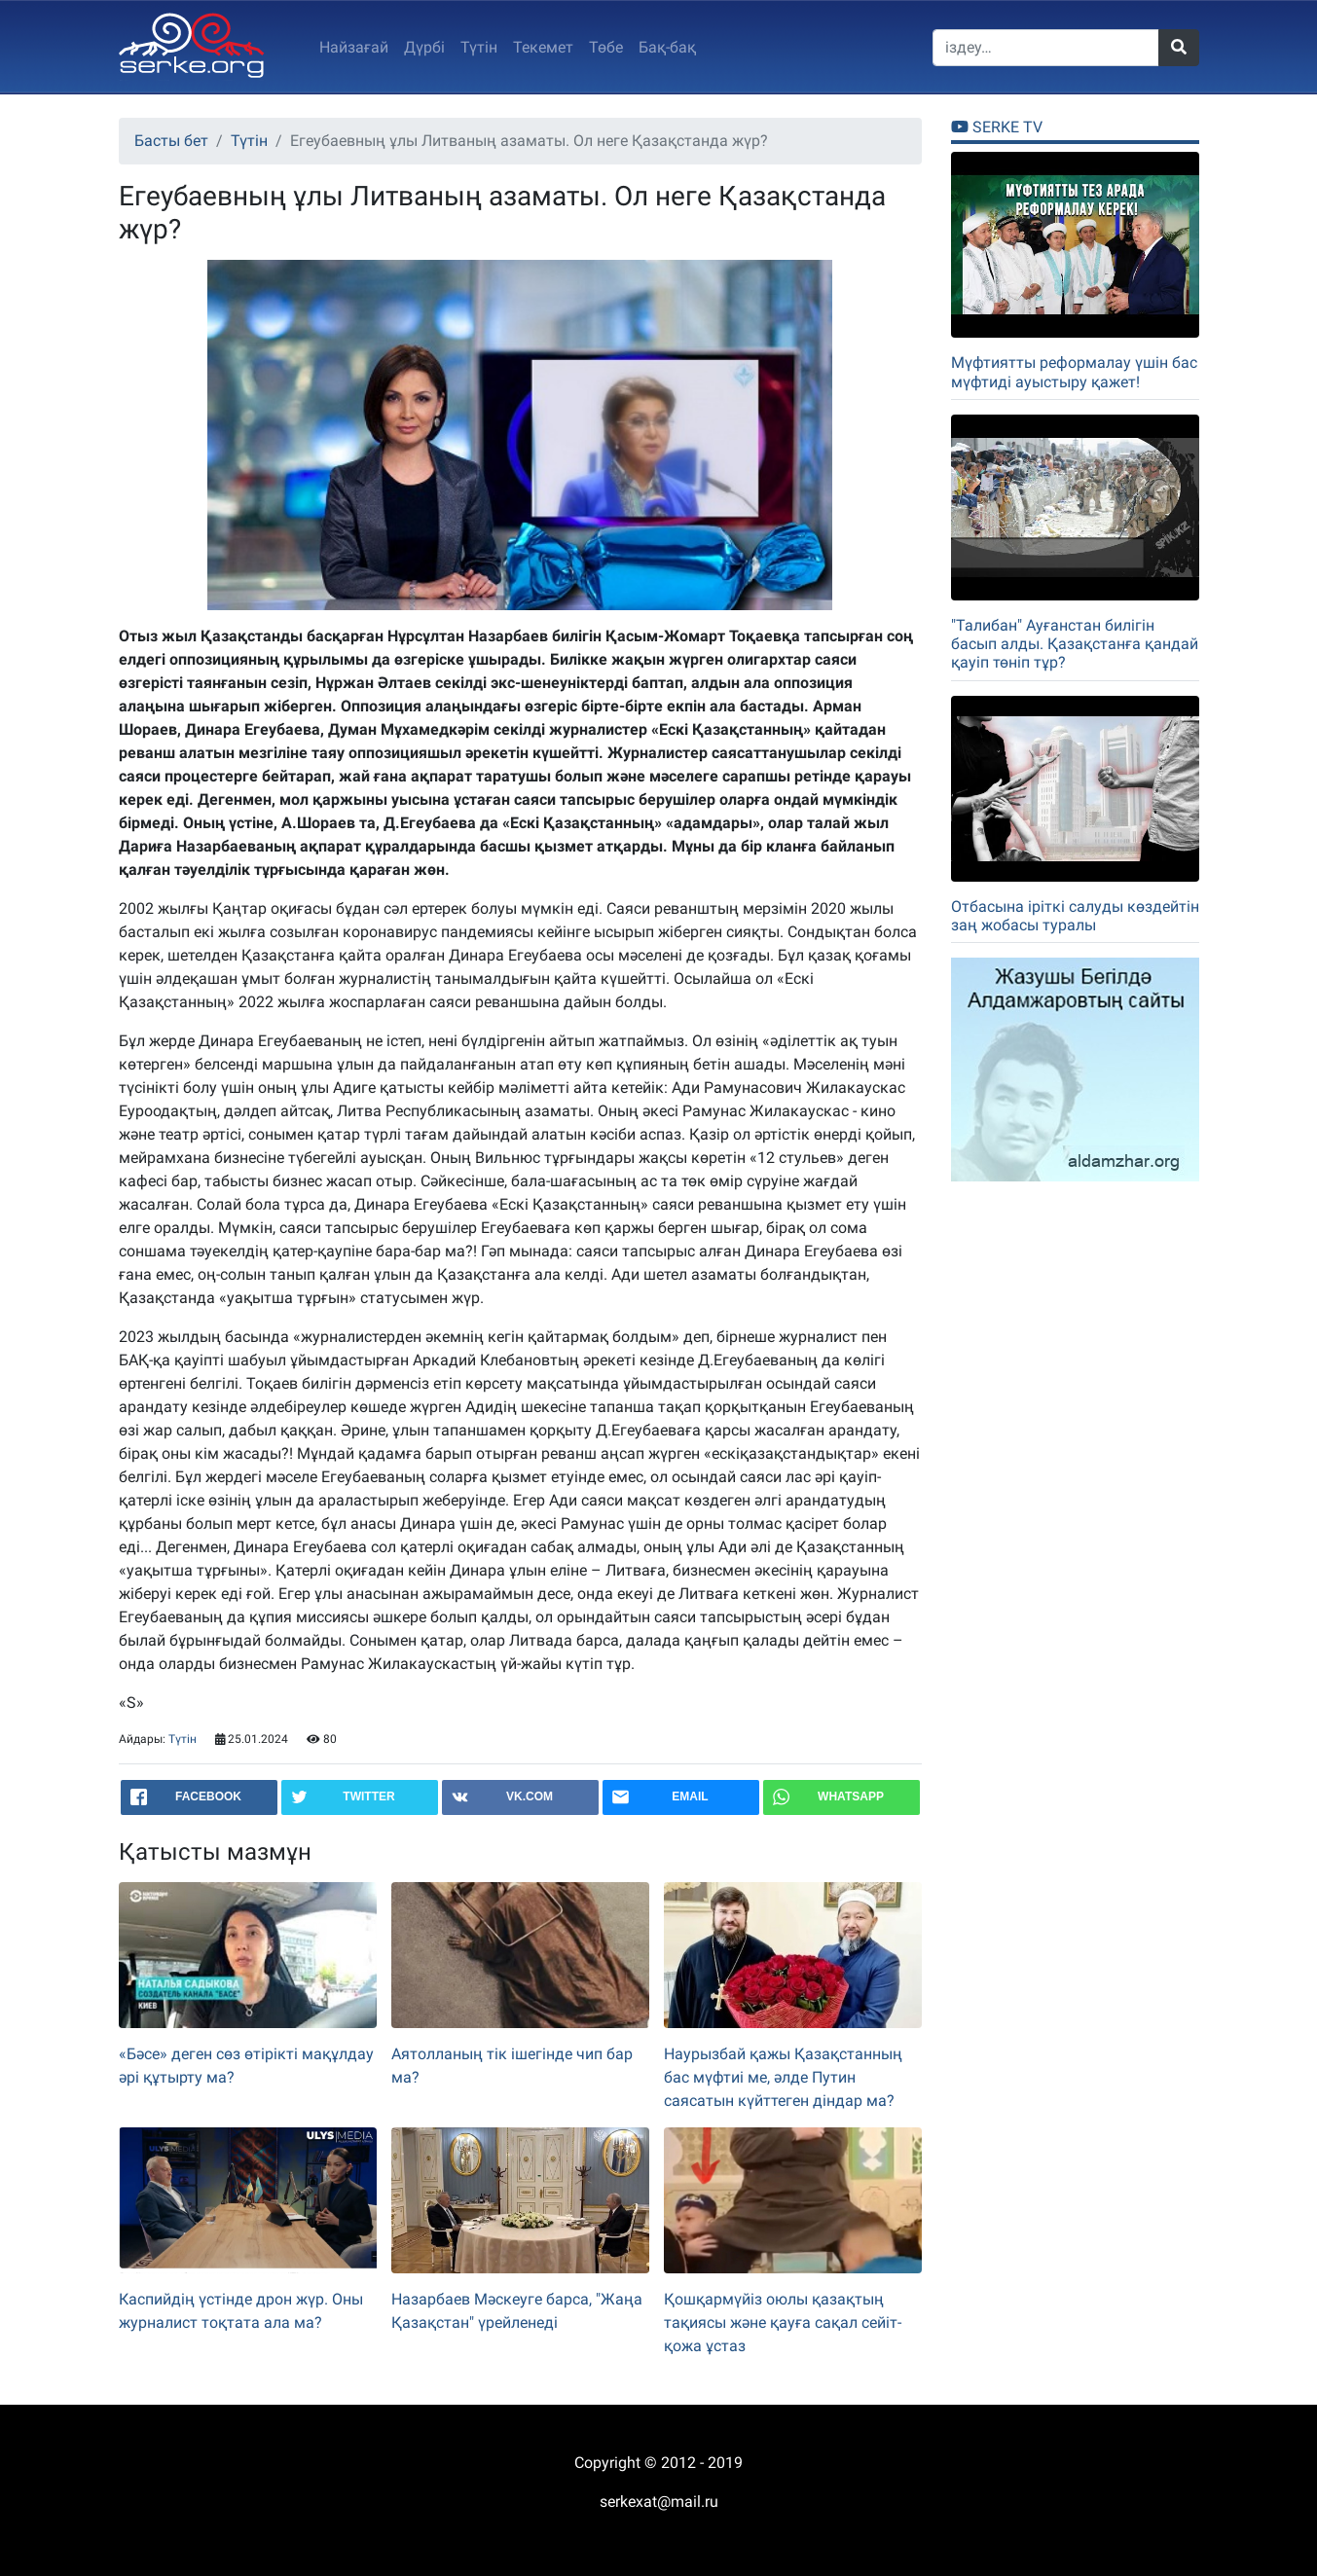 The width and height of the screenshot is (1317, 2576). What do you see at coordinates (171, 140) in the screenshot?
I see `Басты бет` at bounding box center [171, 140].